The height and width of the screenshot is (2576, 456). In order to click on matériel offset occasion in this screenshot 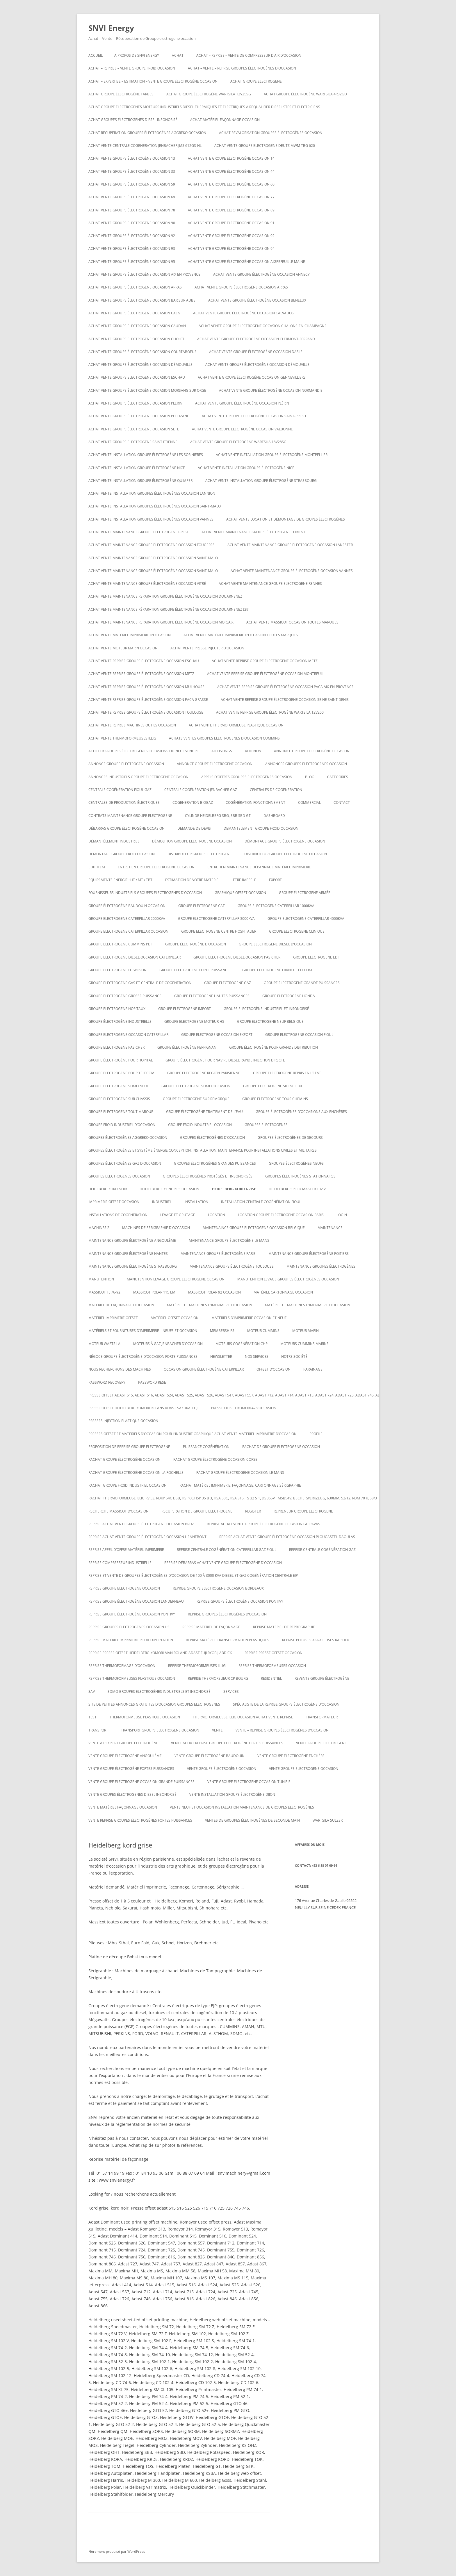, I will do `click(175, 1317)`.